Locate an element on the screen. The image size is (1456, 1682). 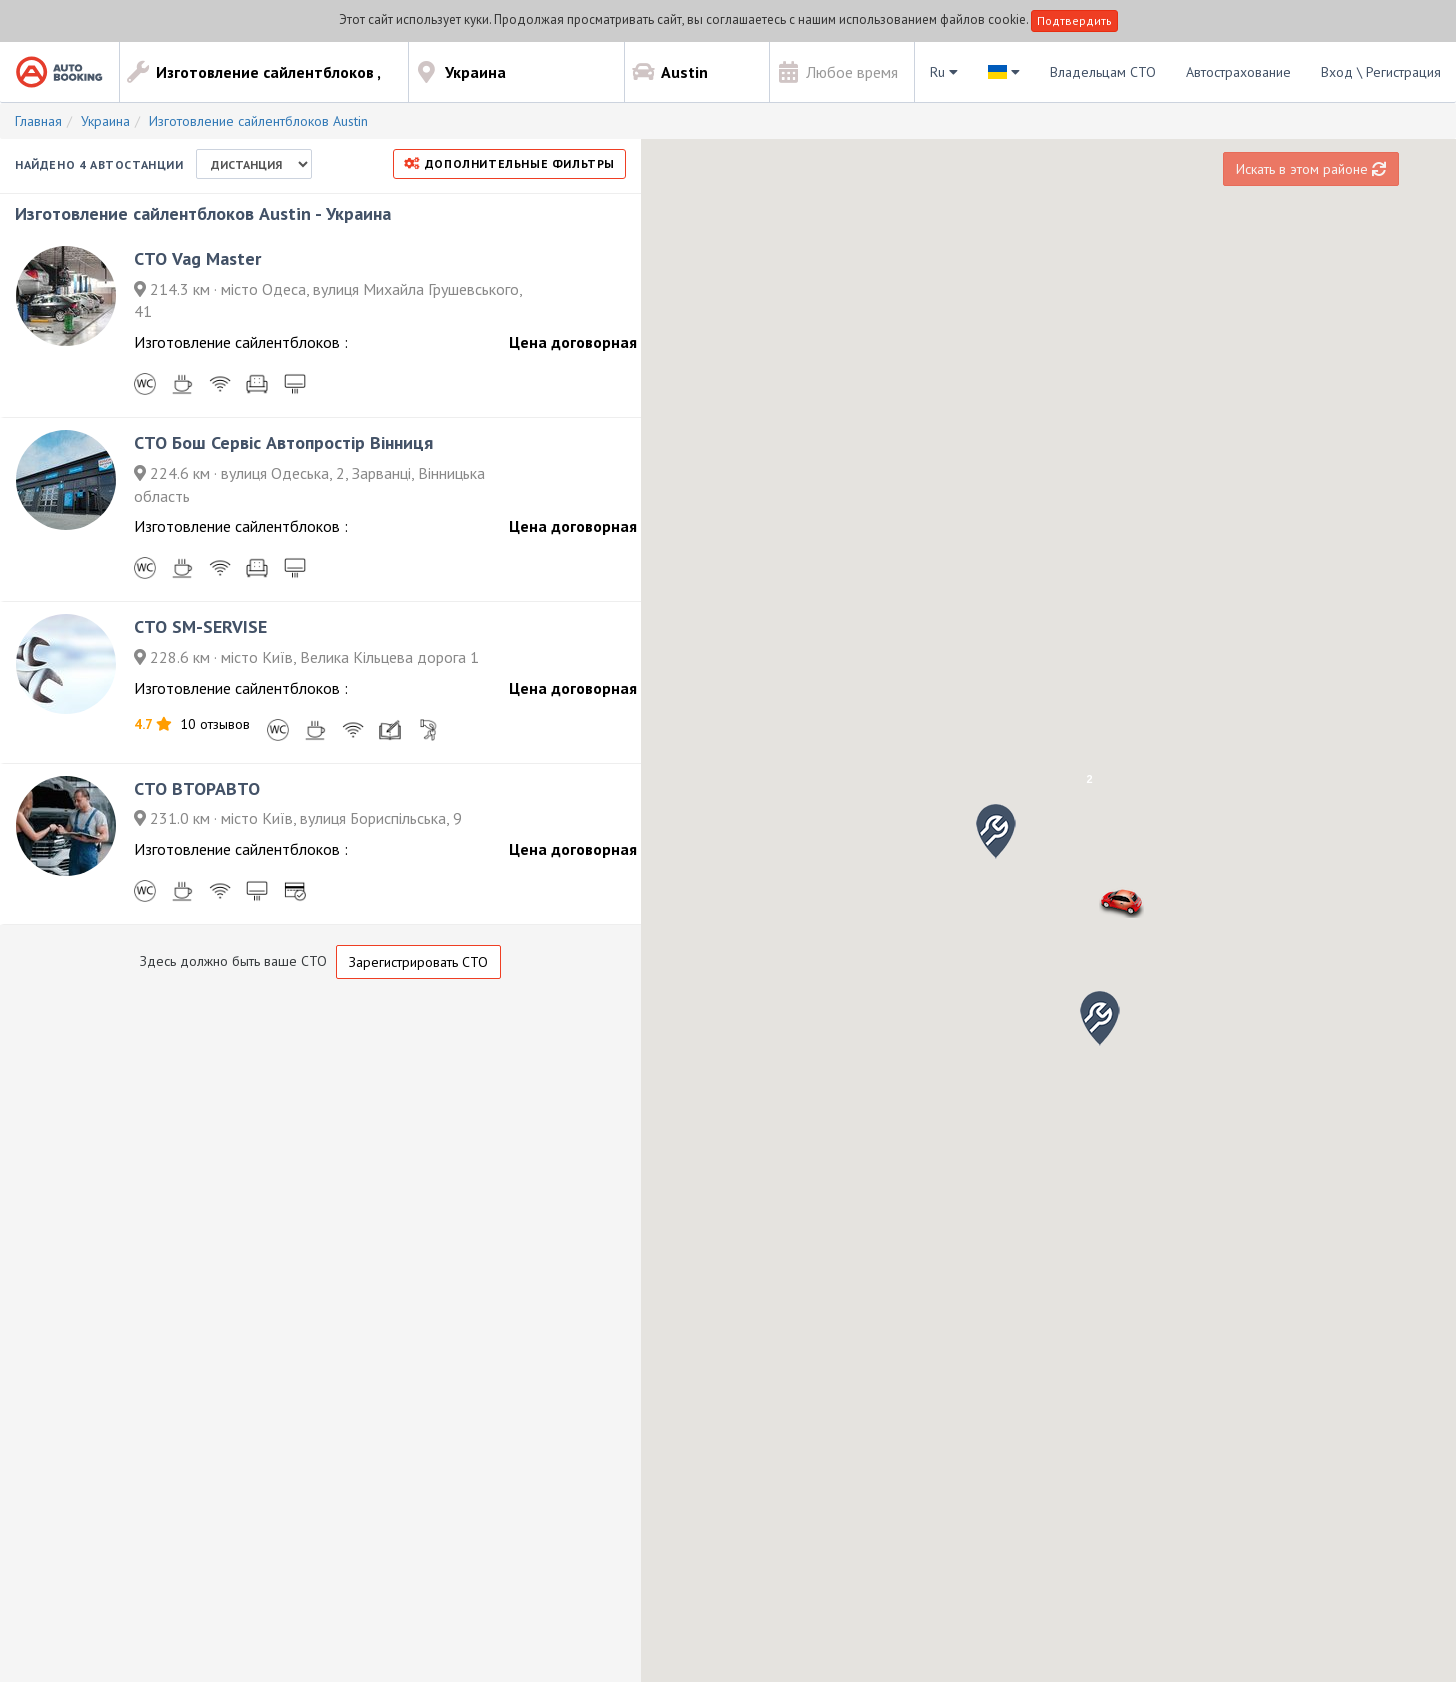
Автострахование is located at coordinates (1238, 72).